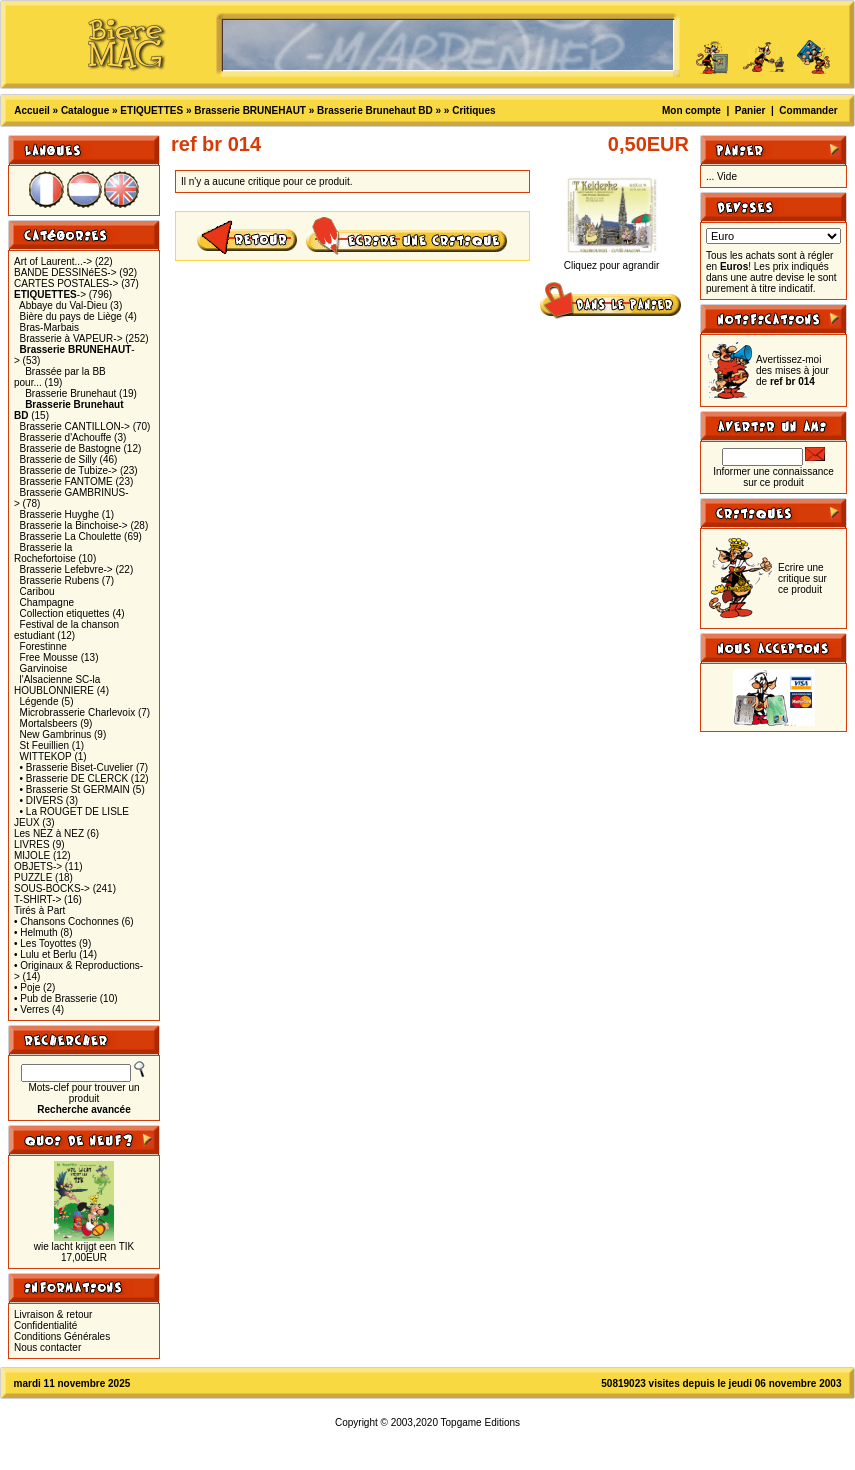  I want to click on Nous contacter, so click(47, 1347).